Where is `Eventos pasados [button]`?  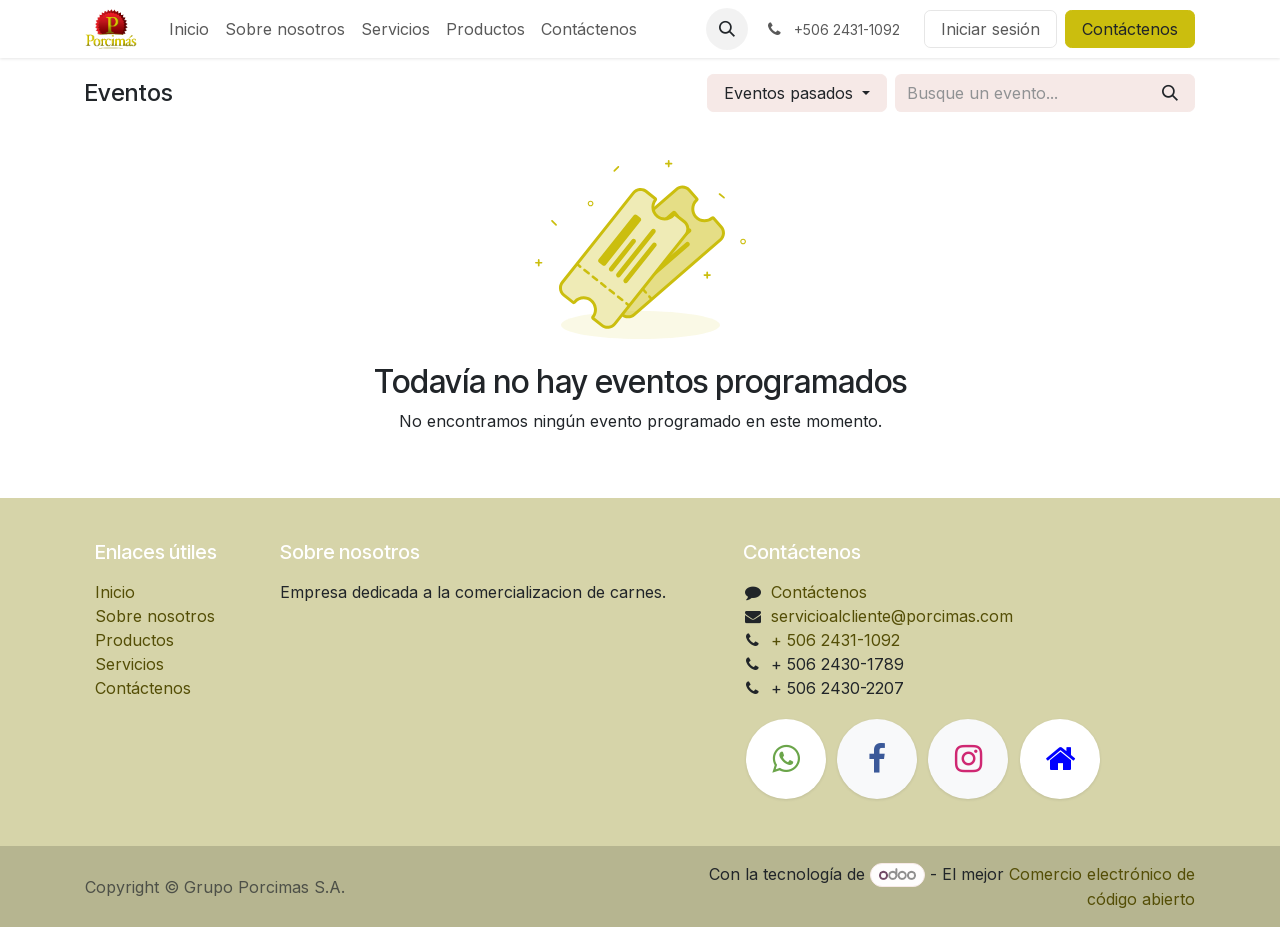 Eventos pasados [button] is located at coordinates (791, 93).